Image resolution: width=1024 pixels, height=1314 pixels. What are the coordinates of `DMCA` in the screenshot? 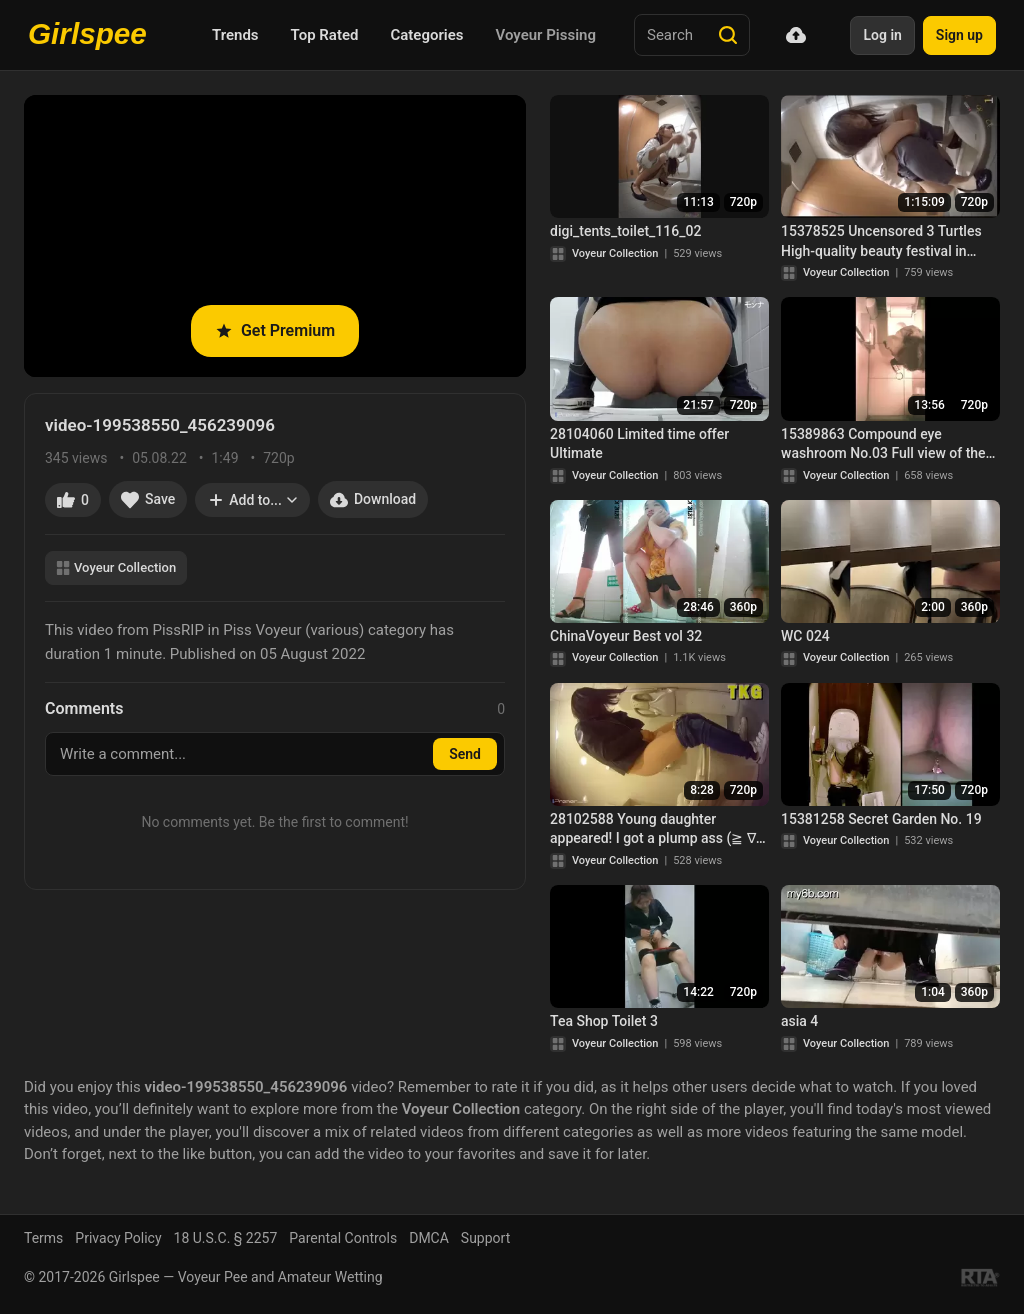 It's located at (429, 1238).